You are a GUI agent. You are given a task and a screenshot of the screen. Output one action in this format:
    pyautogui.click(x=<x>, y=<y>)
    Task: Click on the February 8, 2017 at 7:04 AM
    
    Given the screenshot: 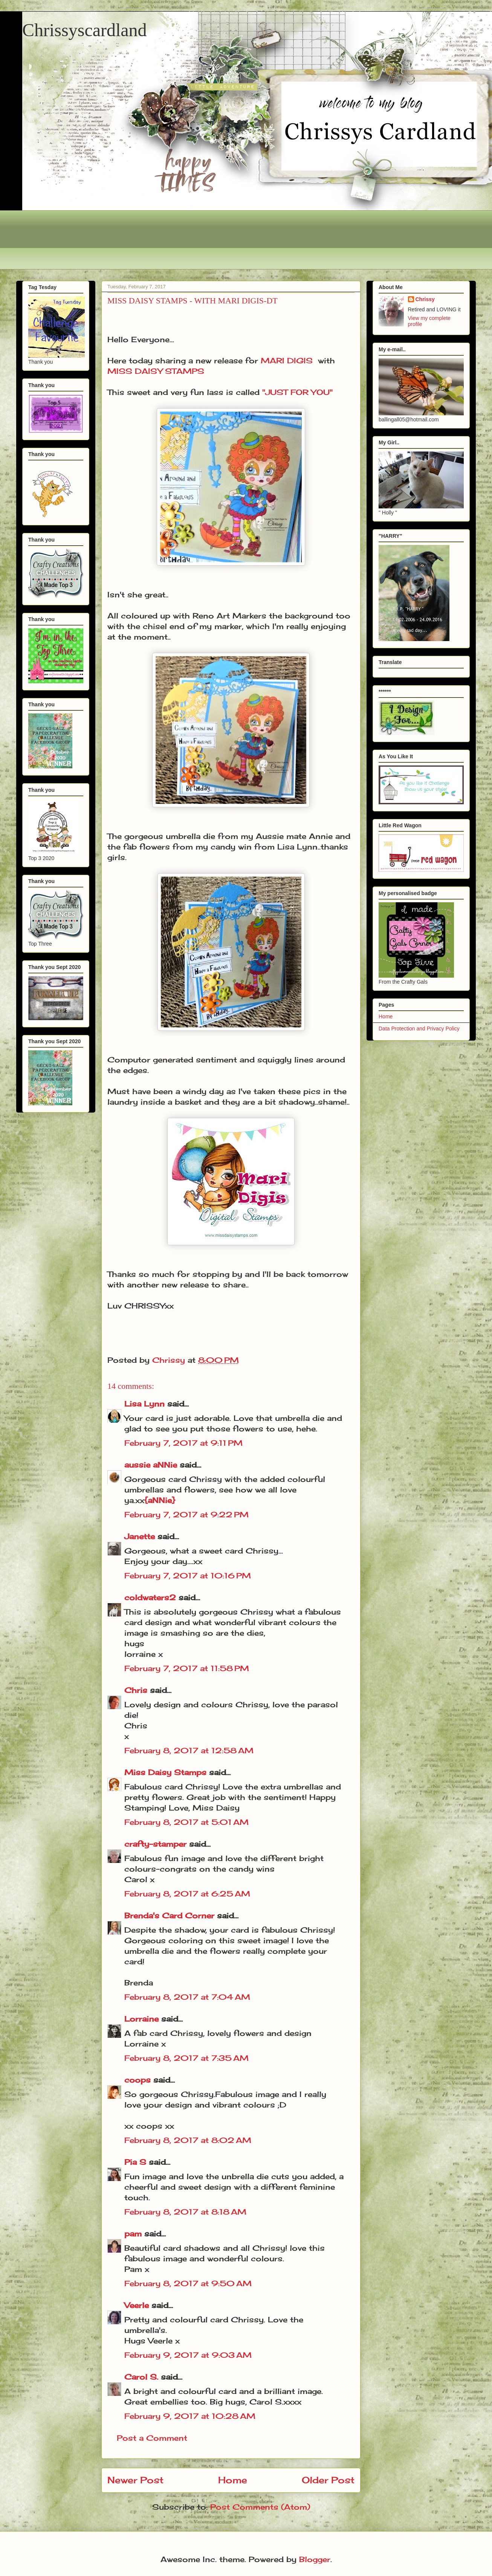 What is the action you would take?
    pyautogui.click(x=187, y=1997)
    